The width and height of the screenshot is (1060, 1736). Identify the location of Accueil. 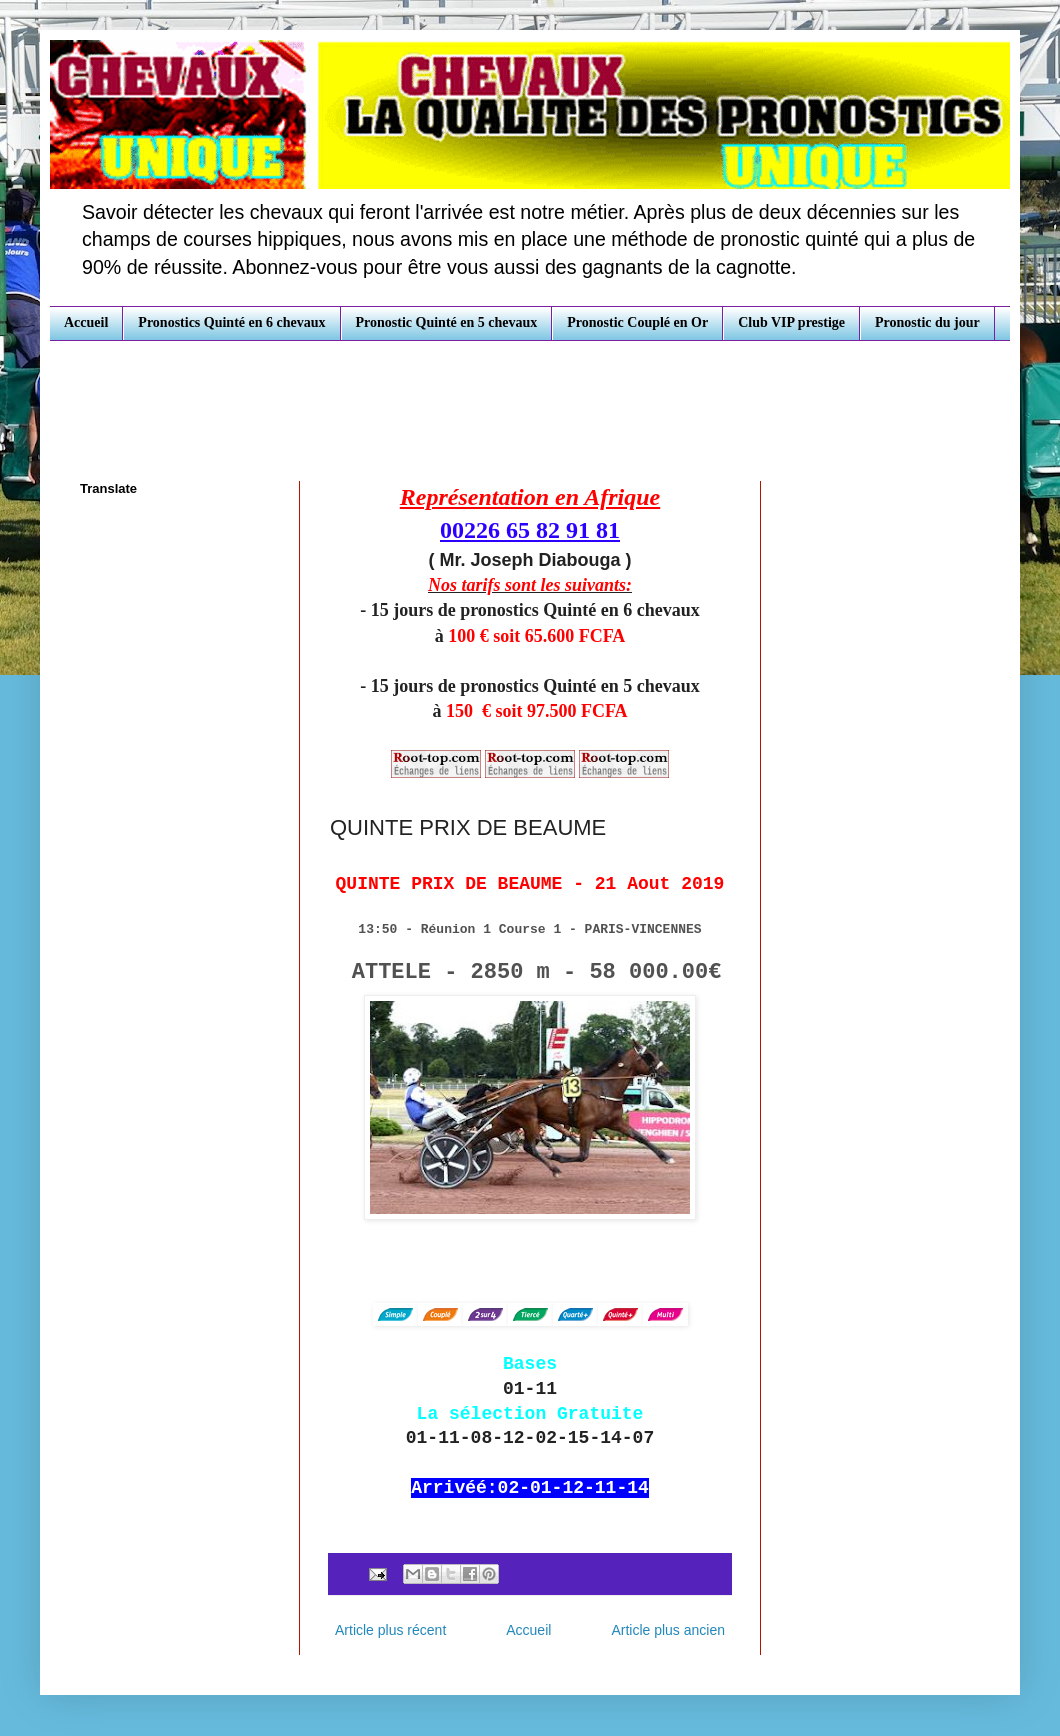
(86, 322).